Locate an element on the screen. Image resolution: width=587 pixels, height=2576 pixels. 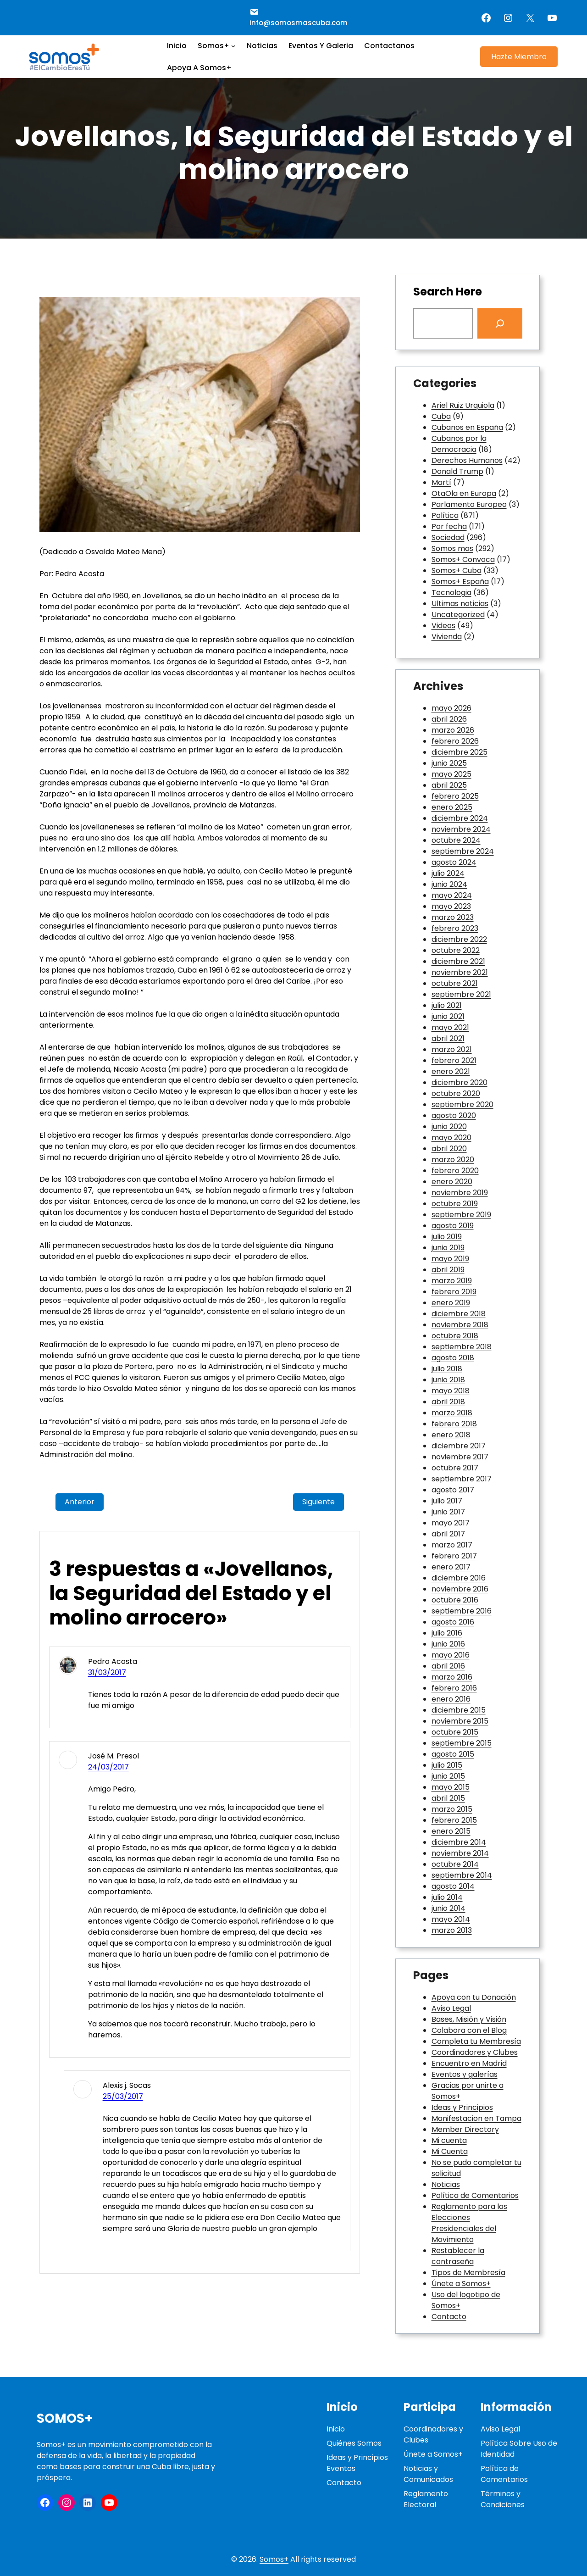
octubre 2022 is located at coordinates (456, 950).